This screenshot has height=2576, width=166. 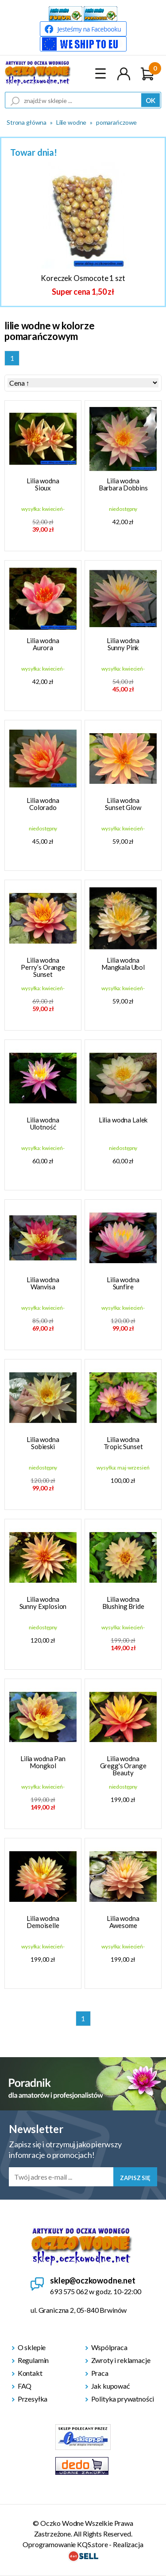 I want to click on Lilia wodna Sunny Explosion, so click(x=43, y=1602).